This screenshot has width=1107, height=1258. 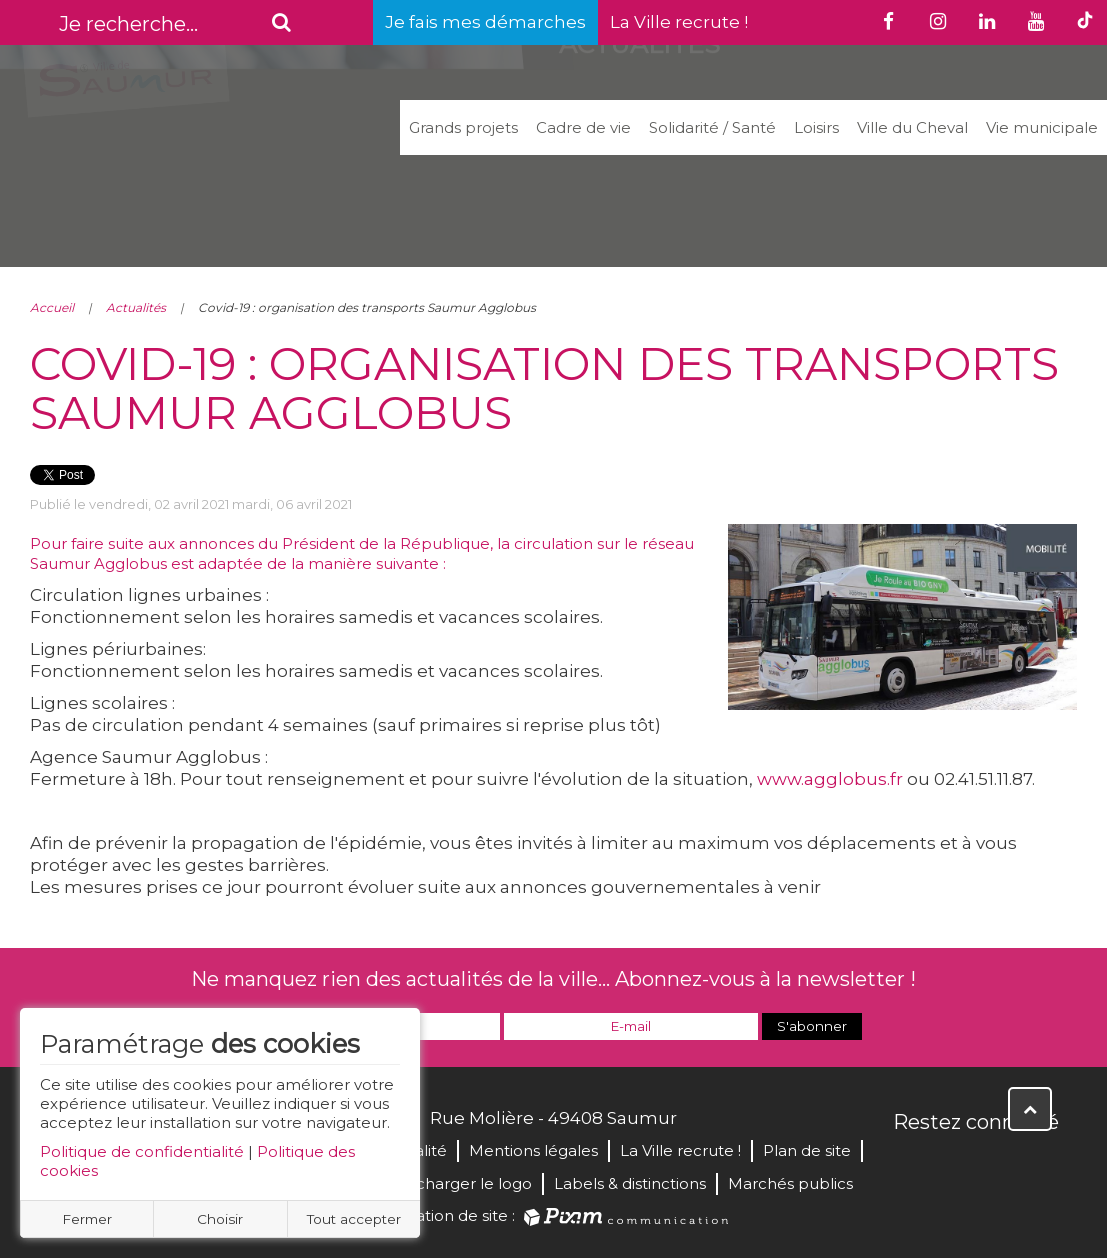 I want to click on YouTube, so click(x=998, y=1165).